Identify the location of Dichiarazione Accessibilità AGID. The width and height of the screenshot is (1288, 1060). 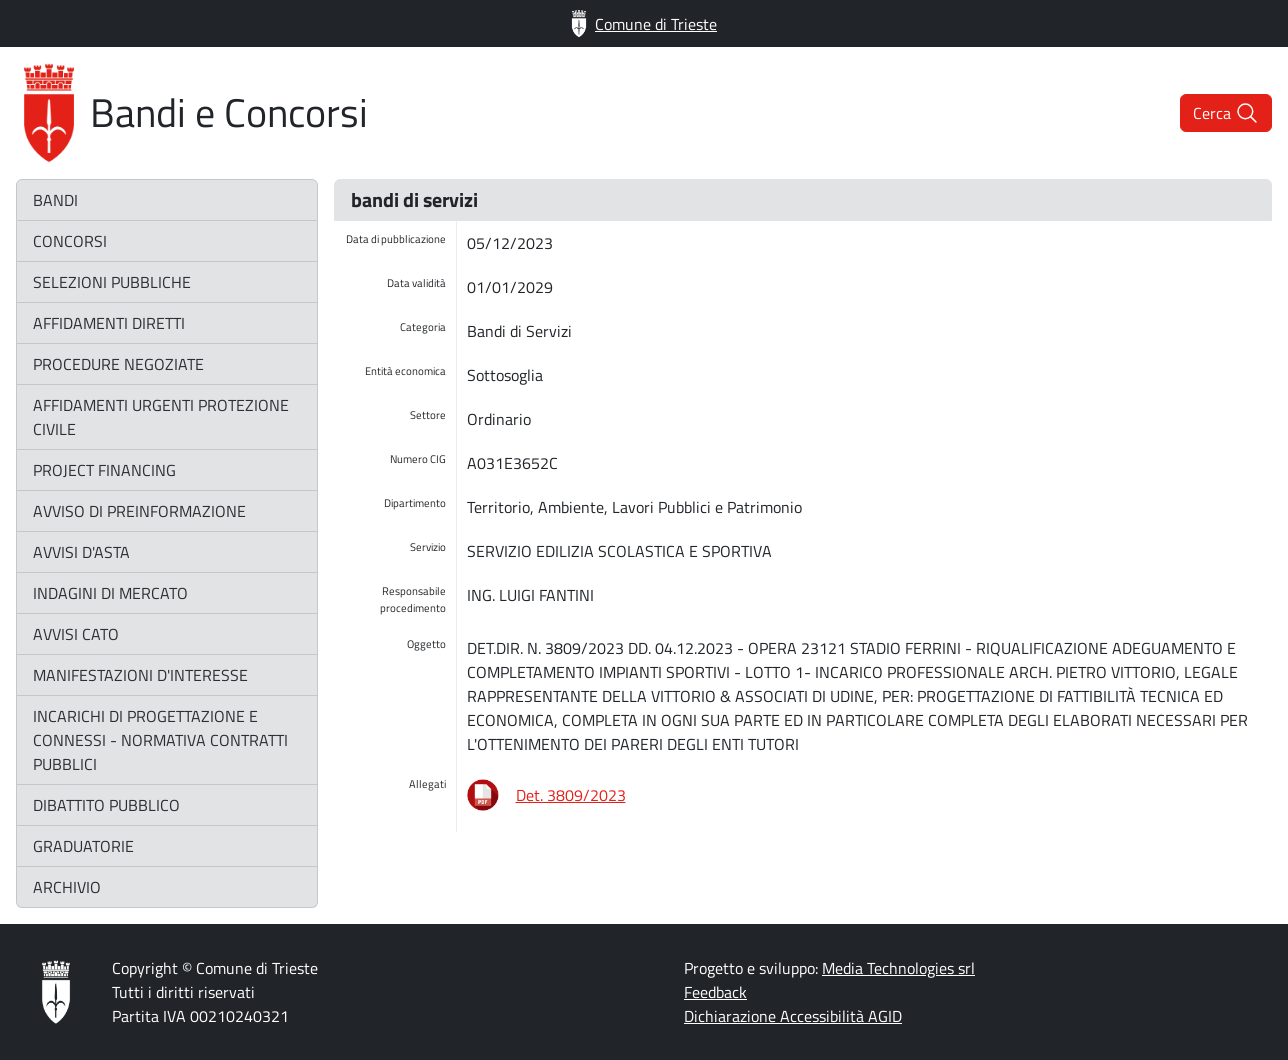
(793, 1016).